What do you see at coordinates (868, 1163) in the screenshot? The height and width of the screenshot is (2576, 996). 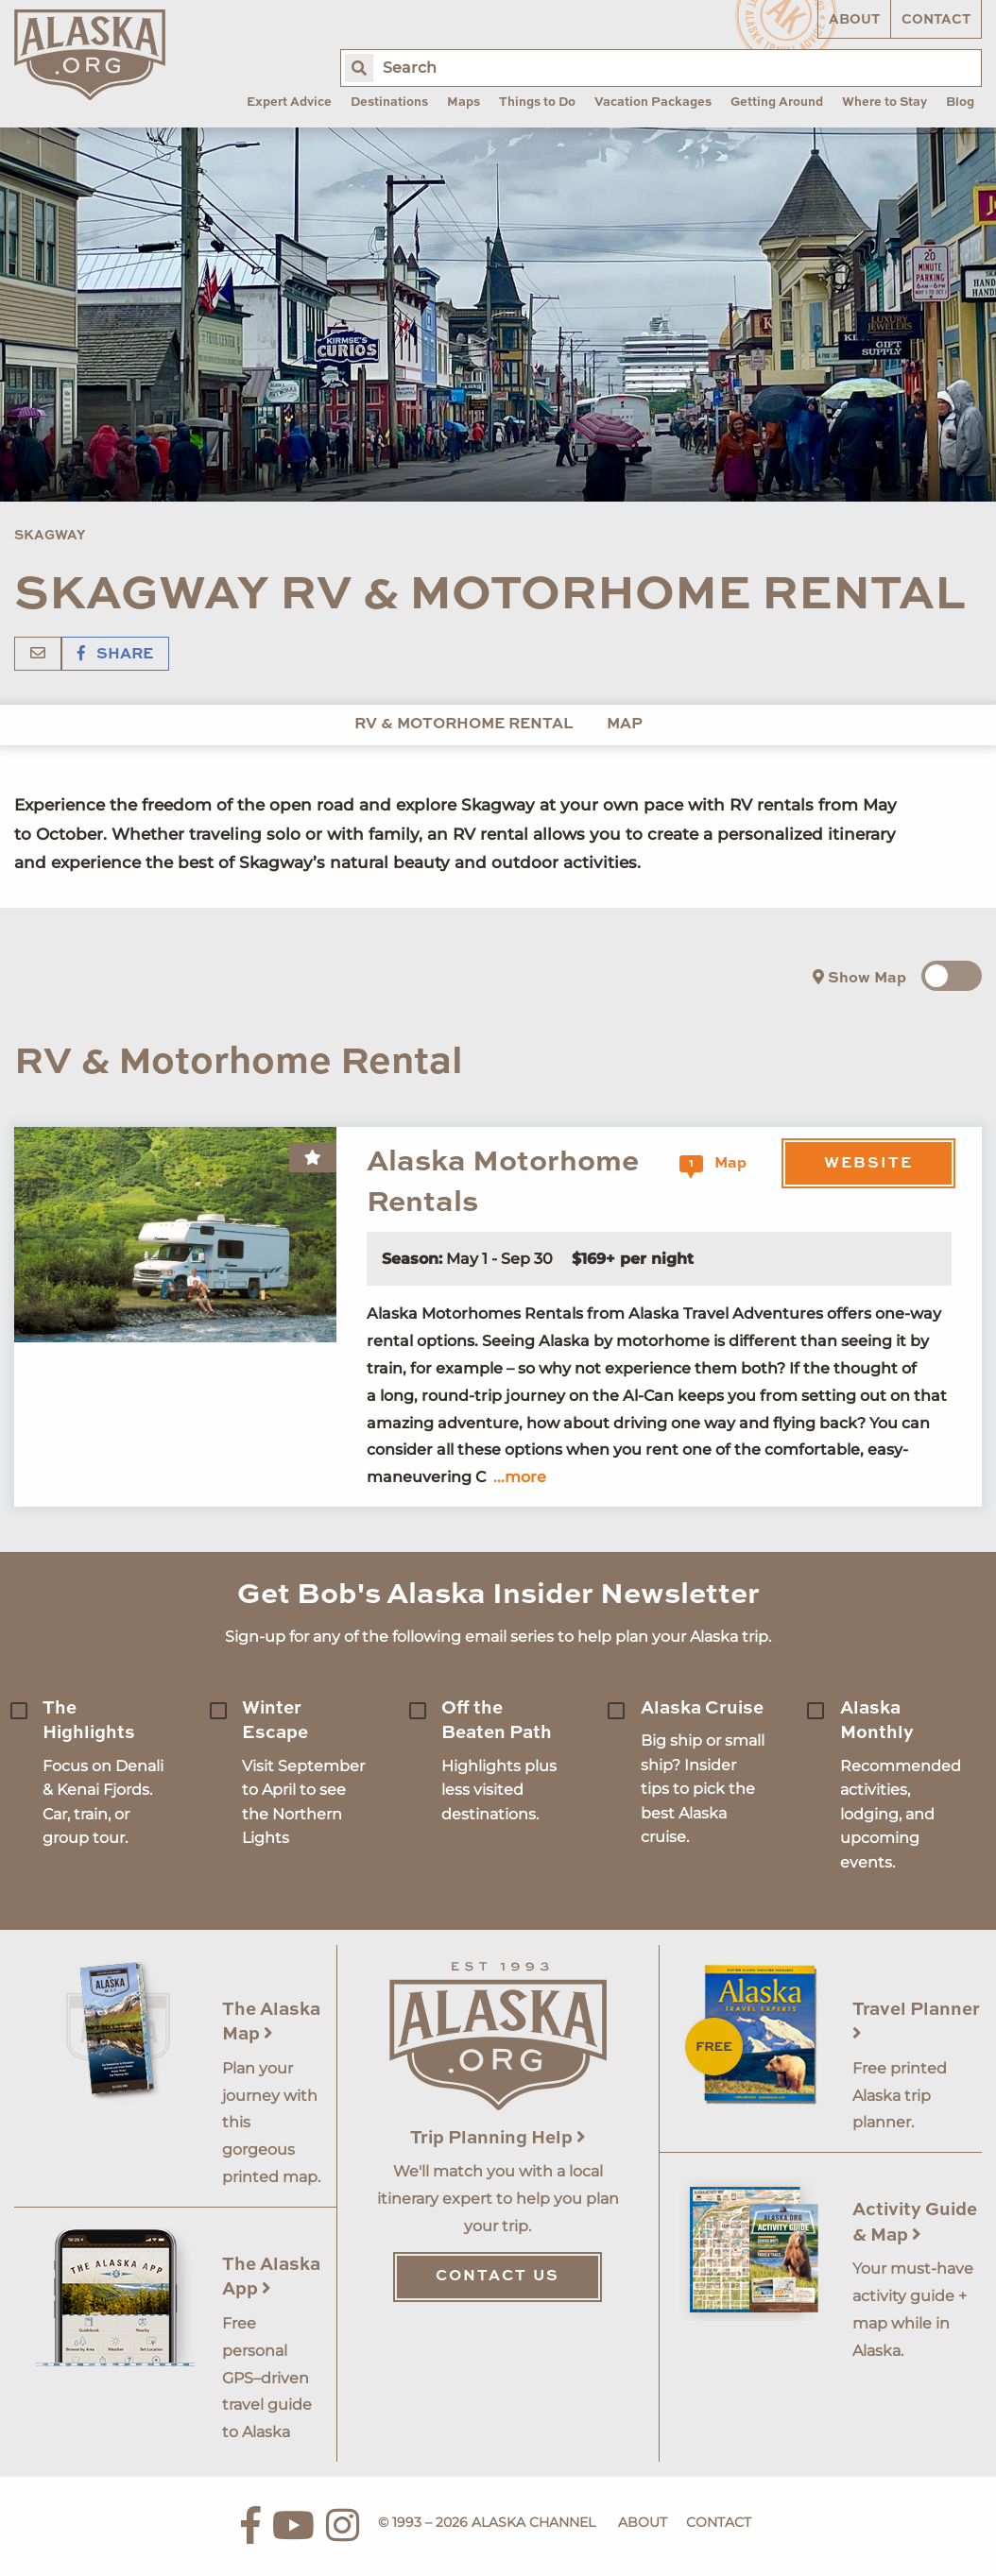 I see `Website` at bounding box center [868, 1163].